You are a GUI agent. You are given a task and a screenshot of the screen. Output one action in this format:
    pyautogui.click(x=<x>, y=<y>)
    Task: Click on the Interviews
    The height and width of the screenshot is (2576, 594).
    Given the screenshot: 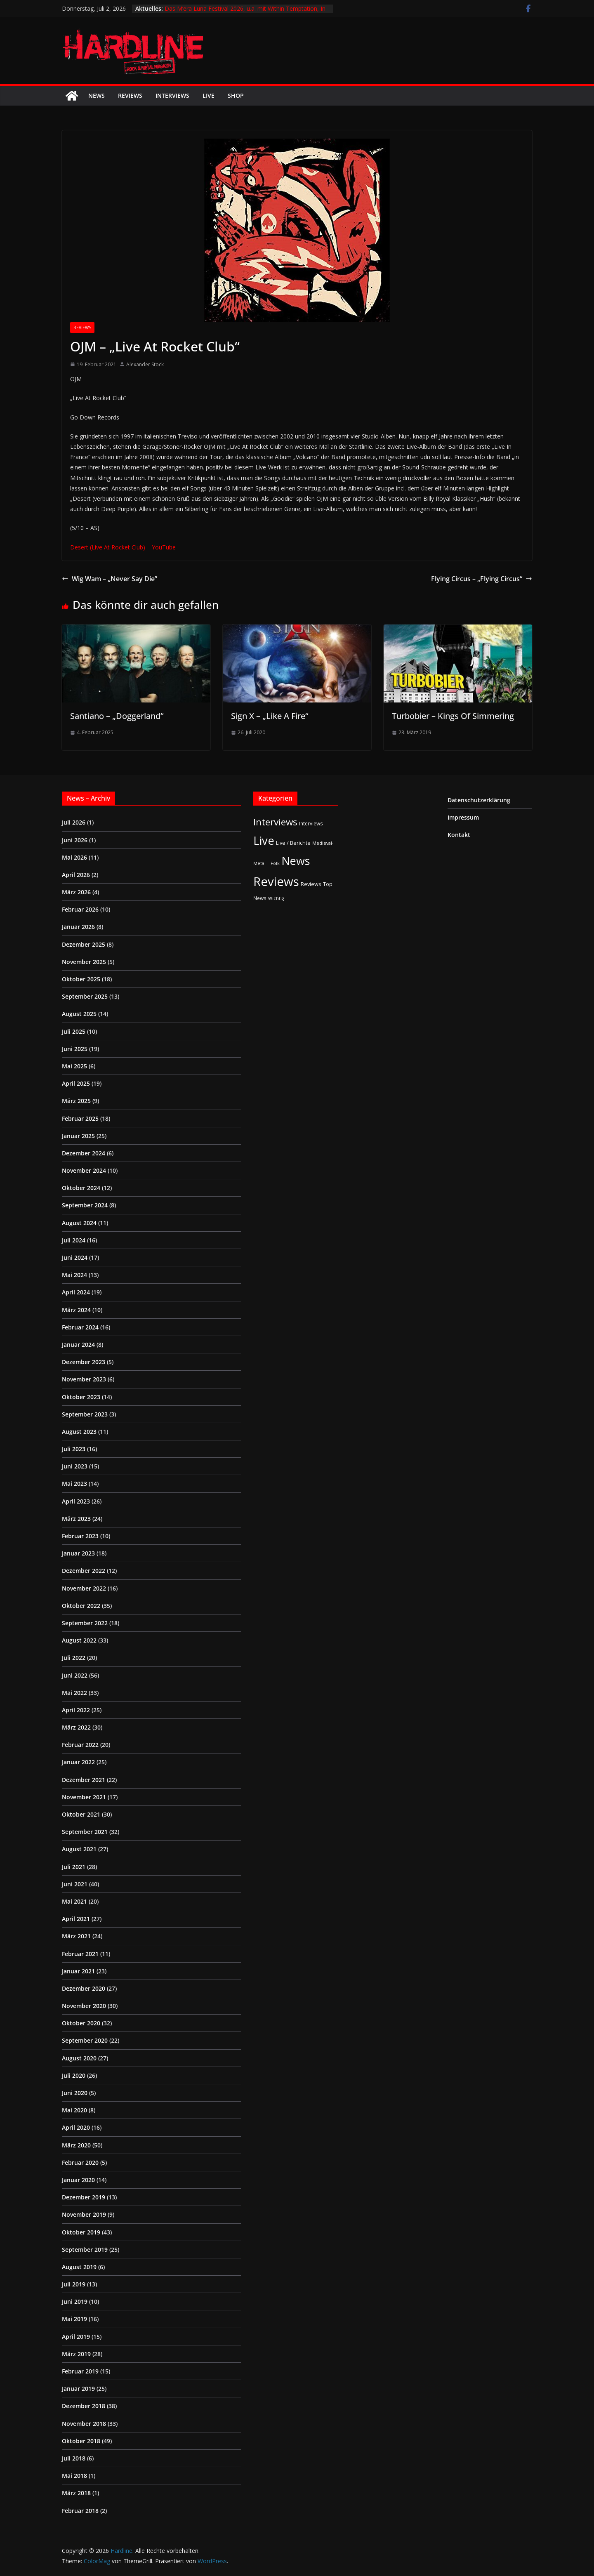 What is the action you would take?
    pyautogui.click(x=172, y=95)
    